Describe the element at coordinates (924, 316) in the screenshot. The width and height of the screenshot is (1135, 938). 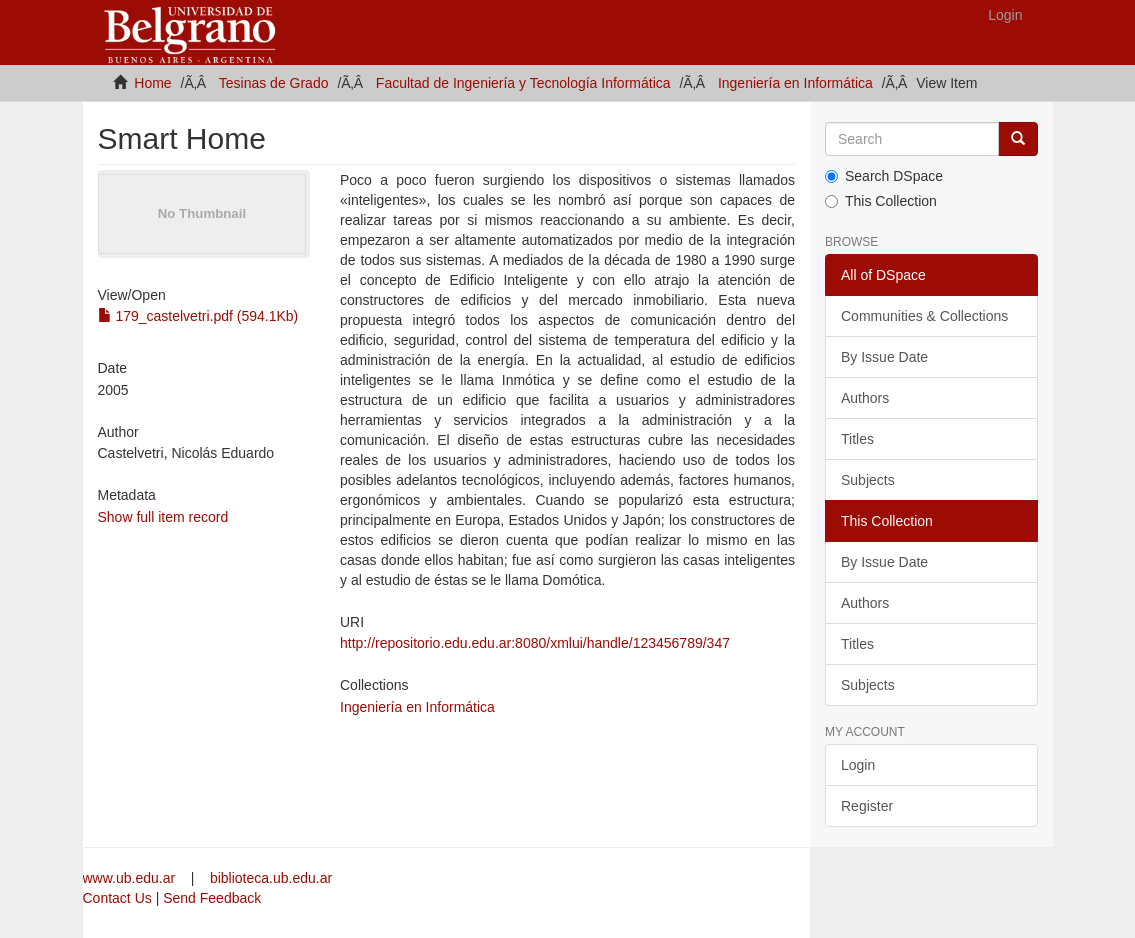
I see `Communities & Collections` at that location.